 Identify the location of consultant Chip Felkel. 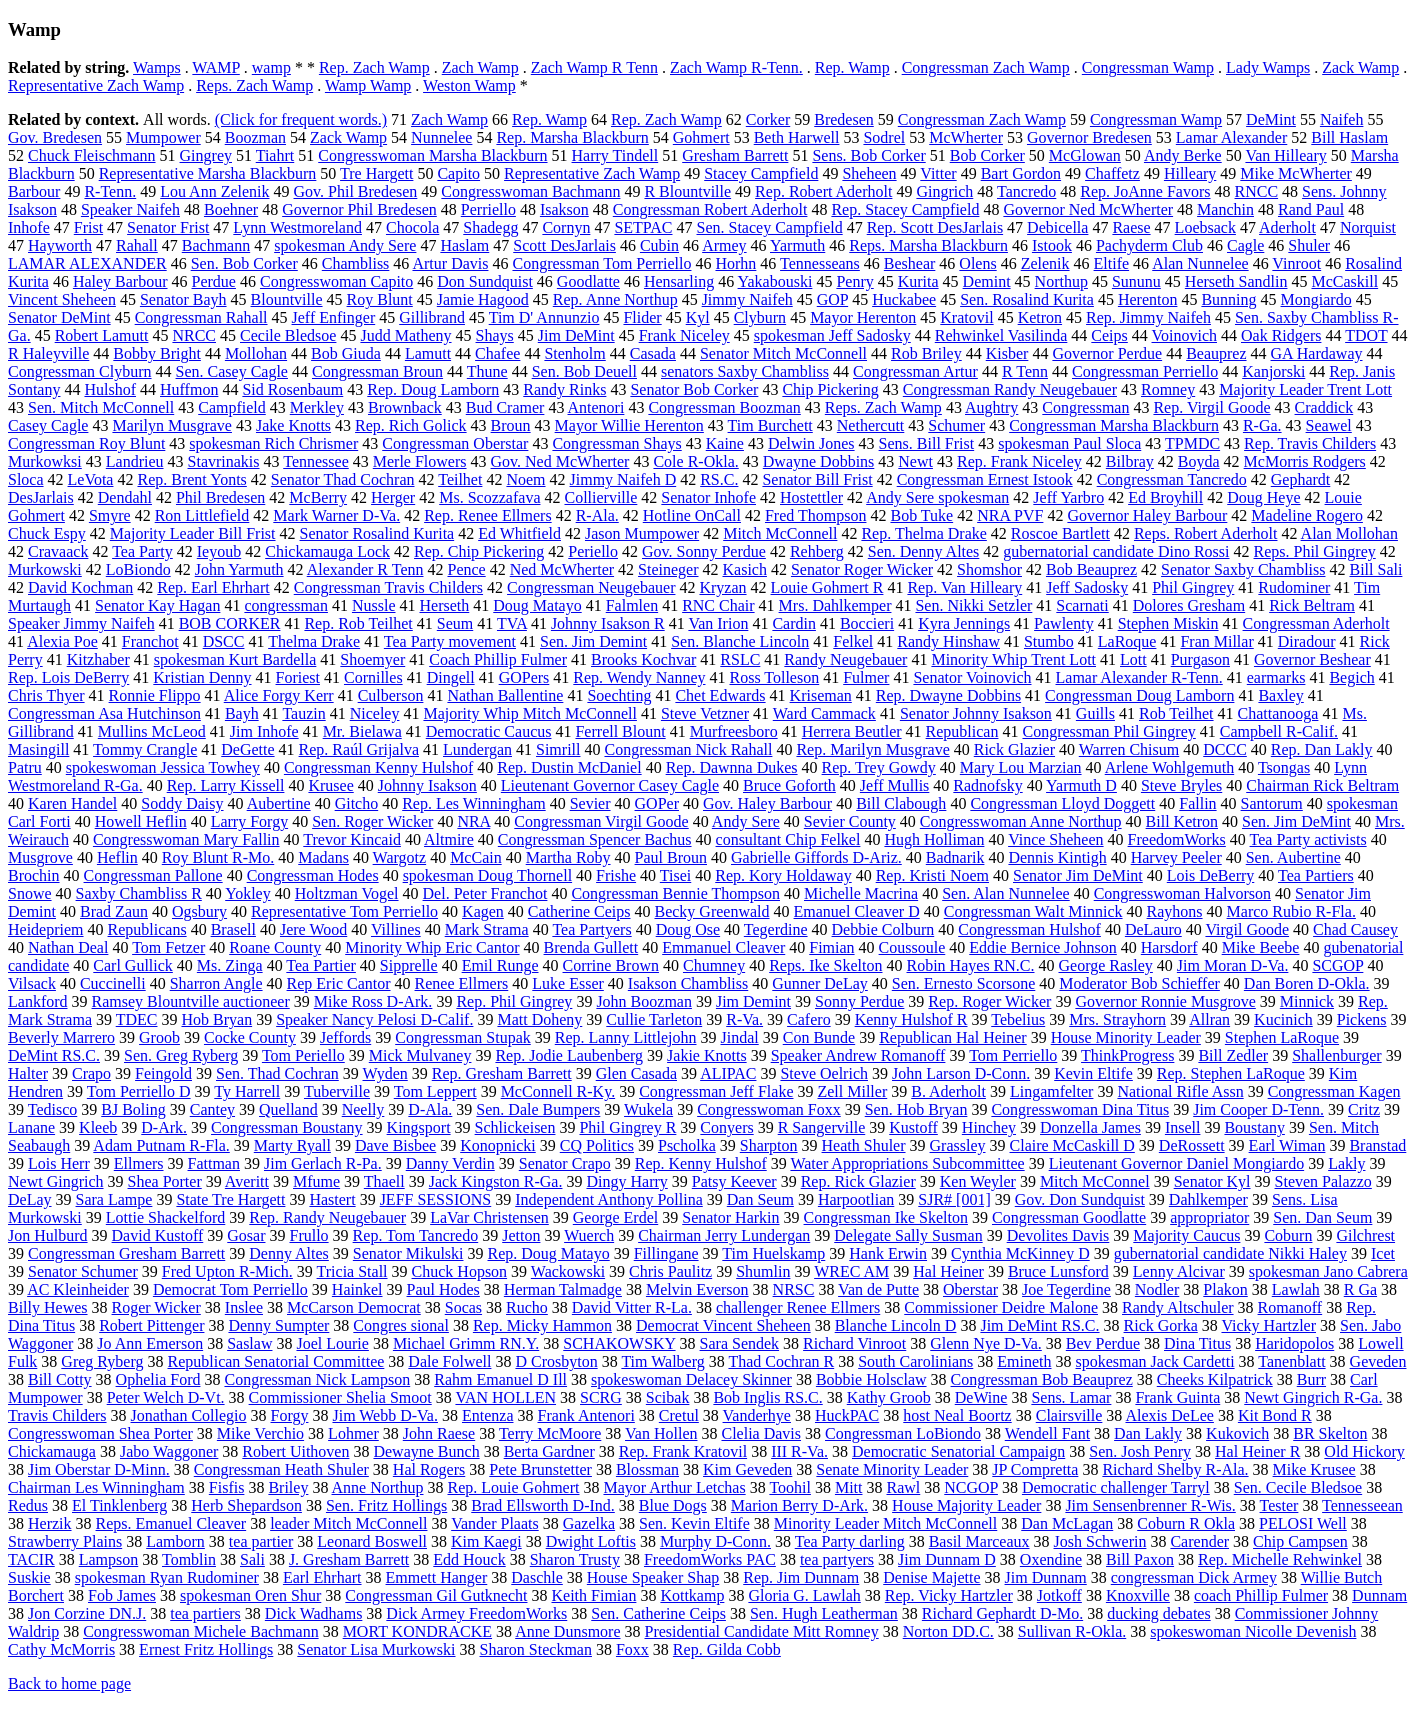
(788, 839).